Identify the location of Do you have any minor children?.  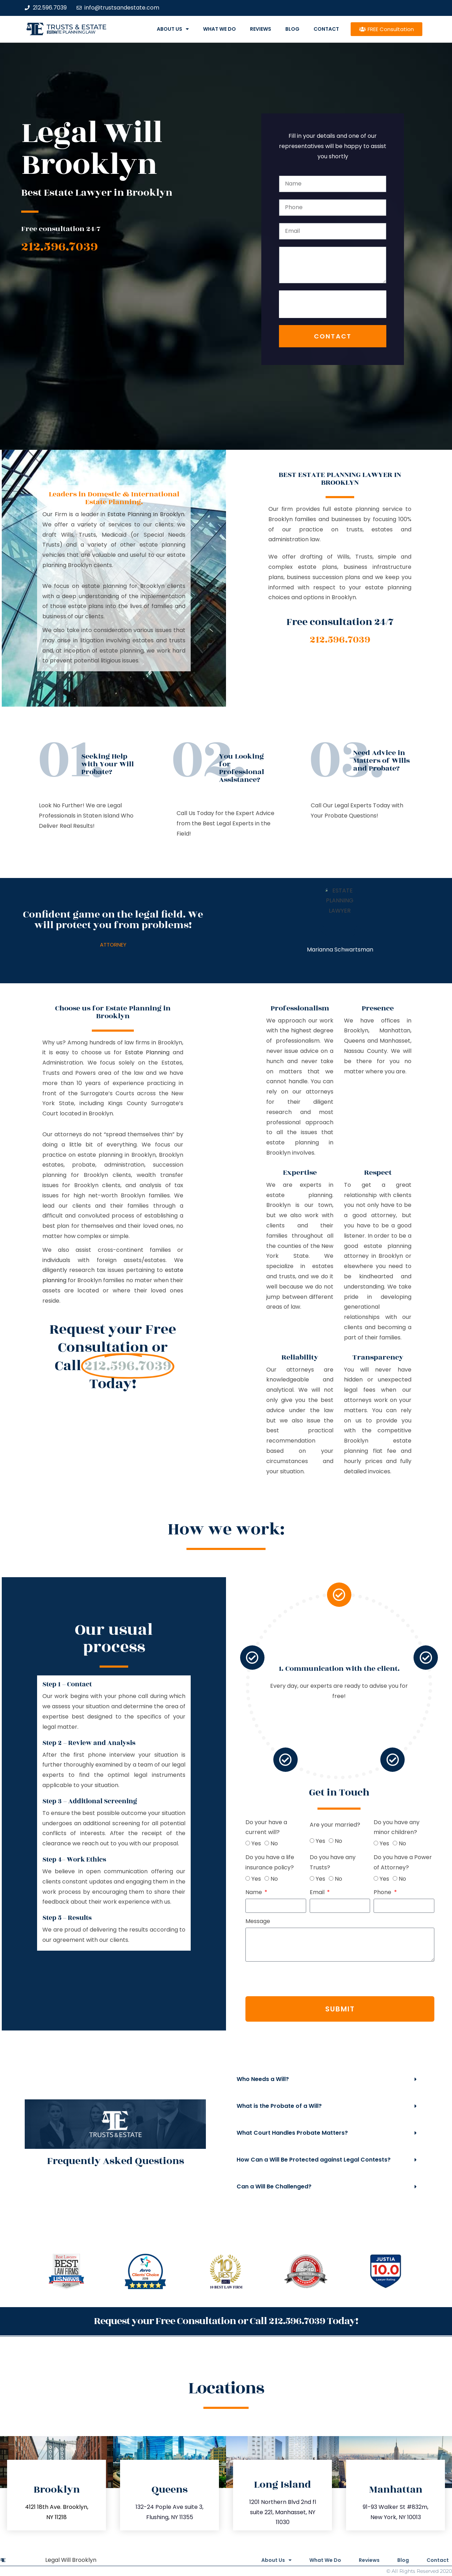
(211, 1827).